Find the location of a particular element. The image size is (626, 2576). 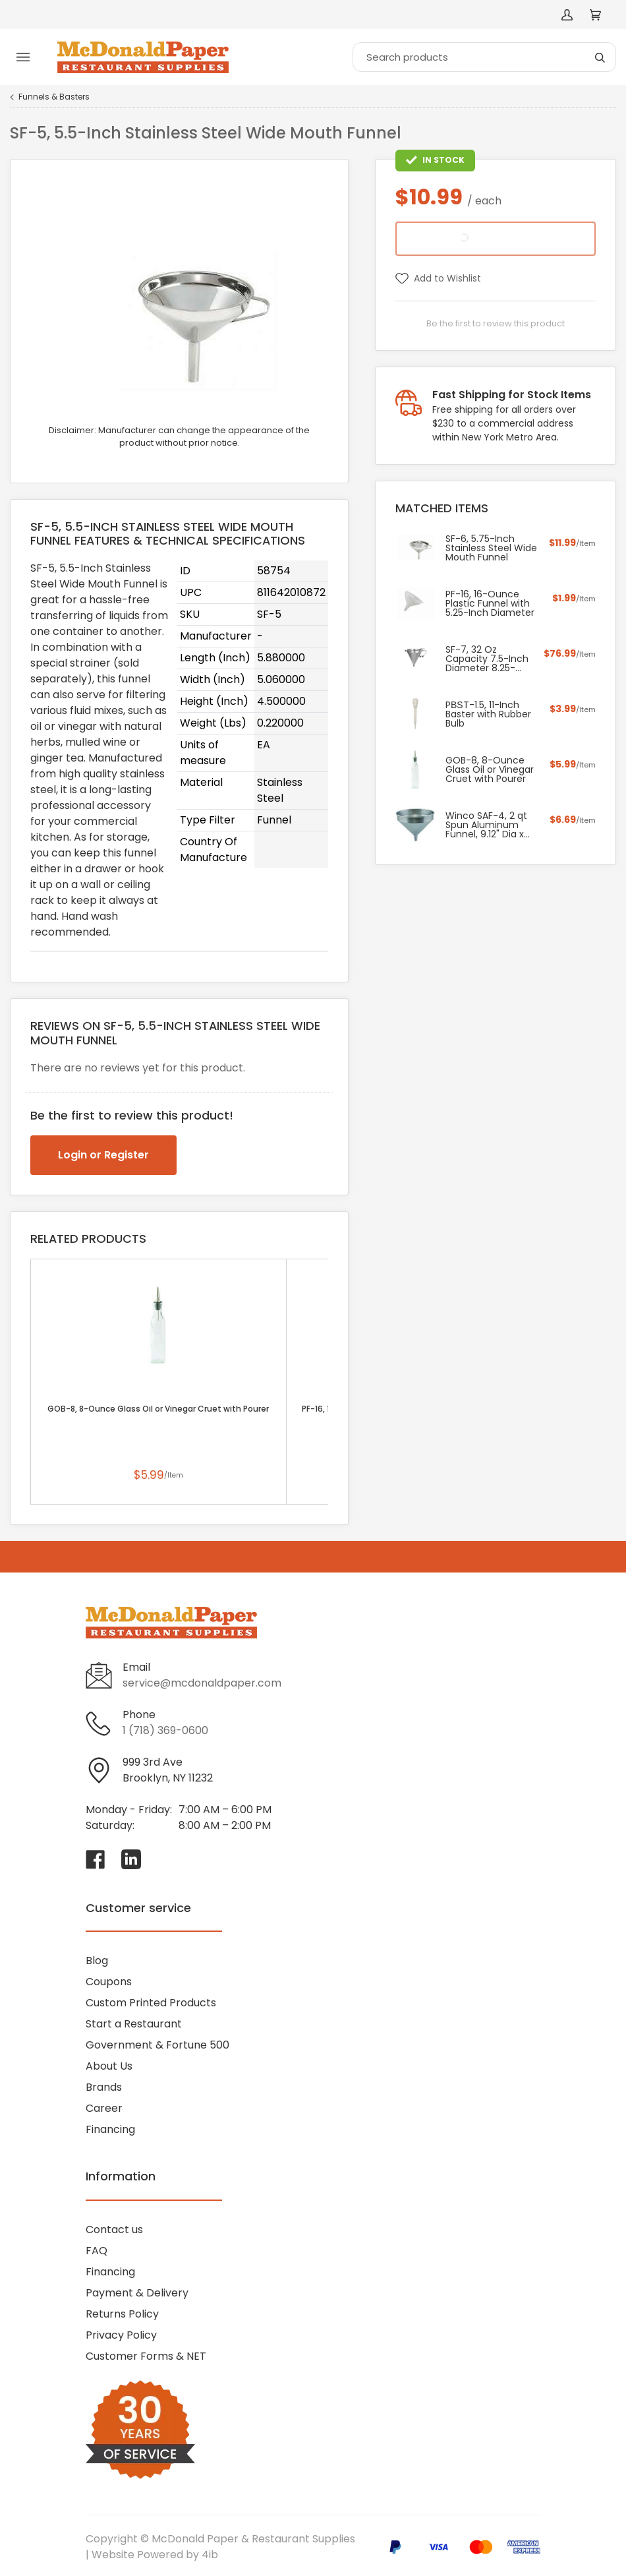

[Visit McDonald Paper & Restaurant Supplies on facebook] is located at coordinates (95, 1859).